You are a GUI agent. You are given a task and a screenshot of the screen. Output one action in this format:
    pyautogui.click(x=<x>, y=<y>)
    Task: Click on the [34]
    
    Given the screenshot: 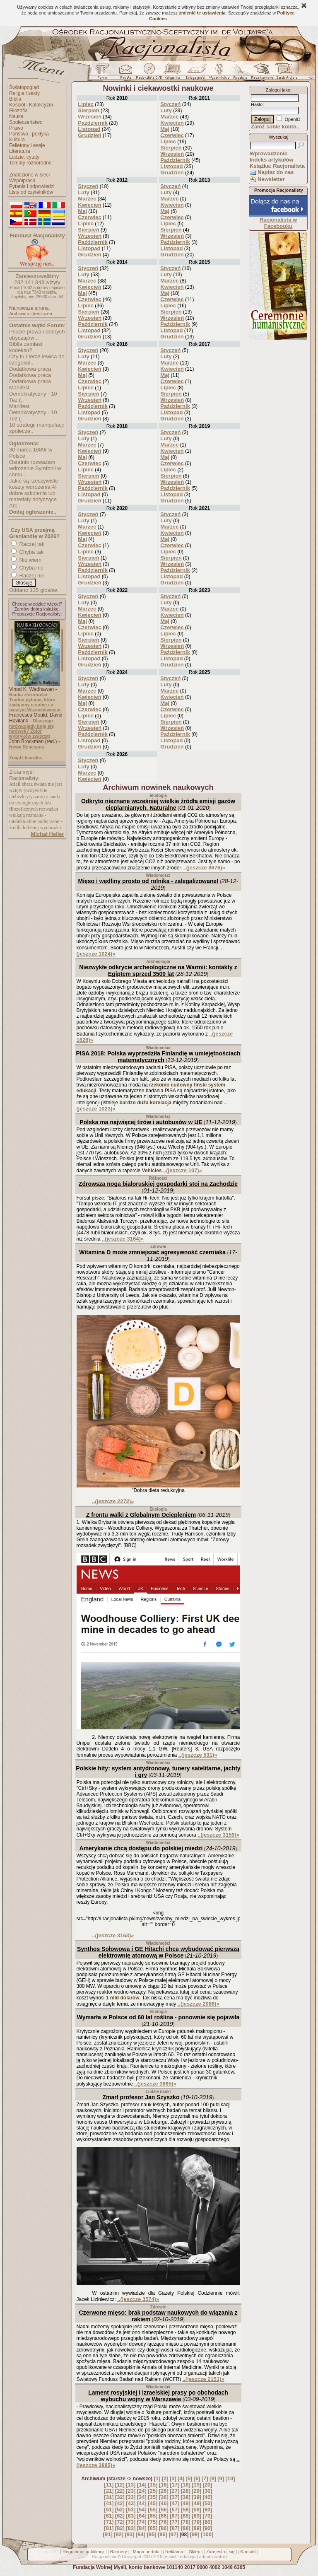 What is the action you would take?
    pyautogui.click(x=142, y=2497)
    